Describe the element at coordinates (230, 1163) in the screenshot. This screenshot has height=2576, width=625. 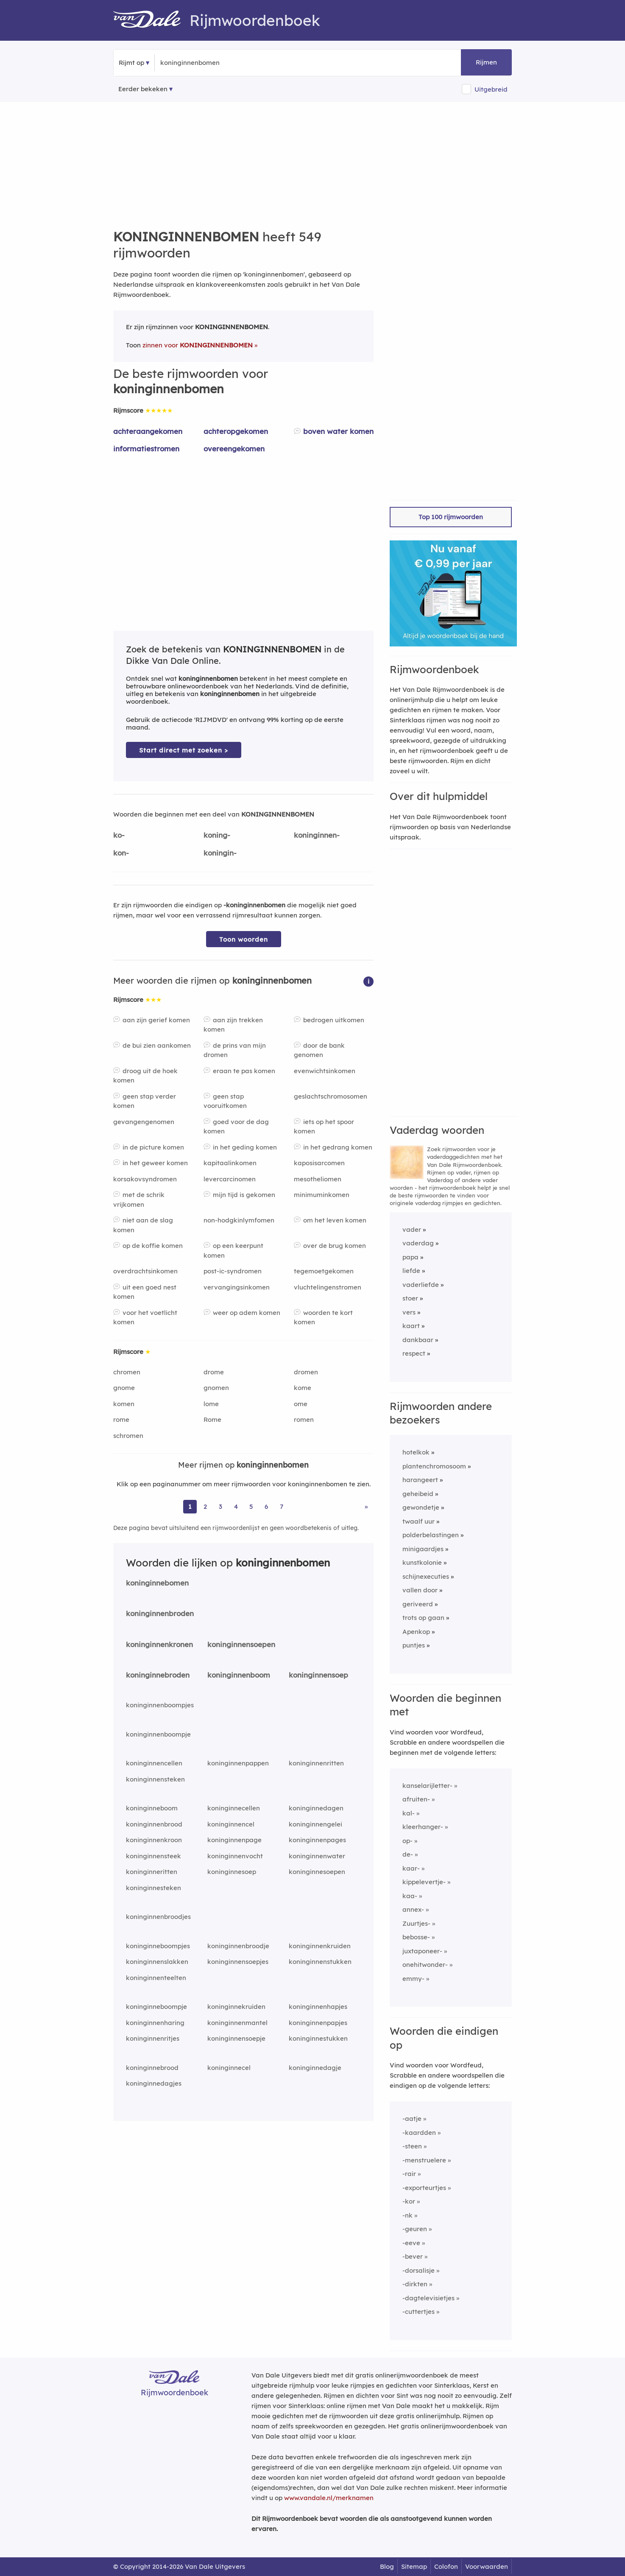
I see `kapitaalinkomen [Rijmwoord: kapitaalinkomen]` at that location.